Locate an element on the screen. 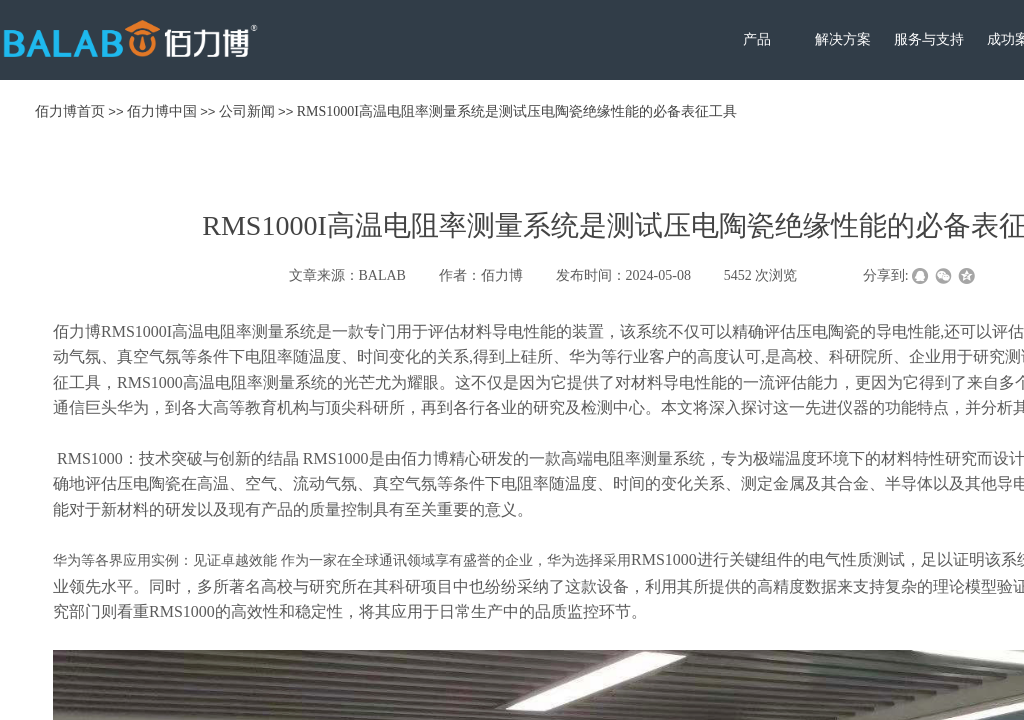 This screenshot has width=1024, height=720. RMS1000I高温电阻率测量系统是测试压电陶瓷绝缘性能的必备表征工具 is located at coordinates (517, 111).